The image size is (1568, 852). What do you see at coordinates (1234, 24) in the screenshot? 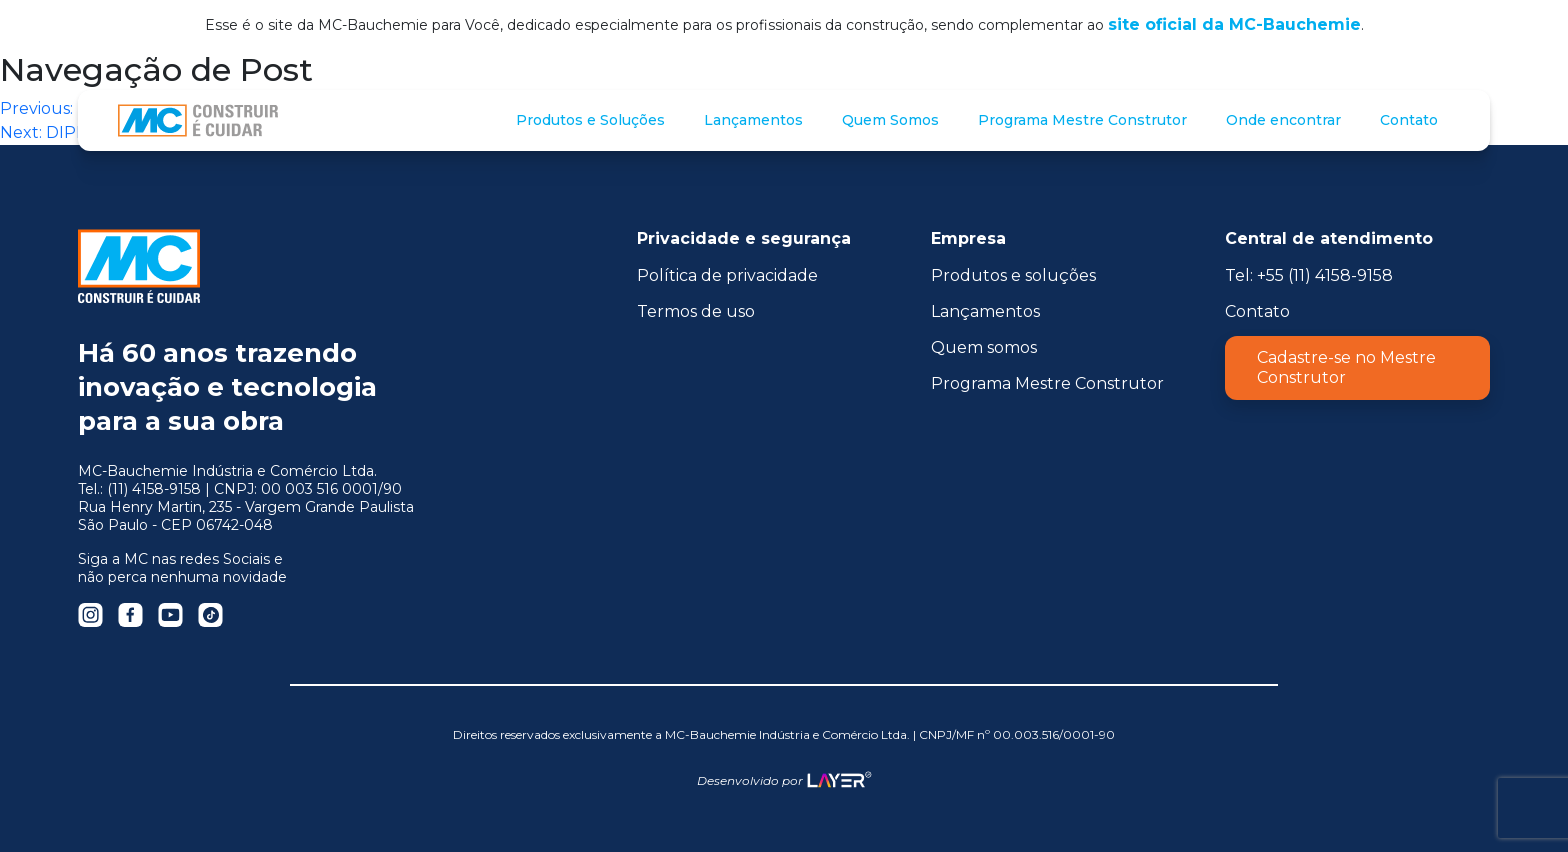
I see `site oficial da MC-Bauchemie` at bounding box center [1234, 24].